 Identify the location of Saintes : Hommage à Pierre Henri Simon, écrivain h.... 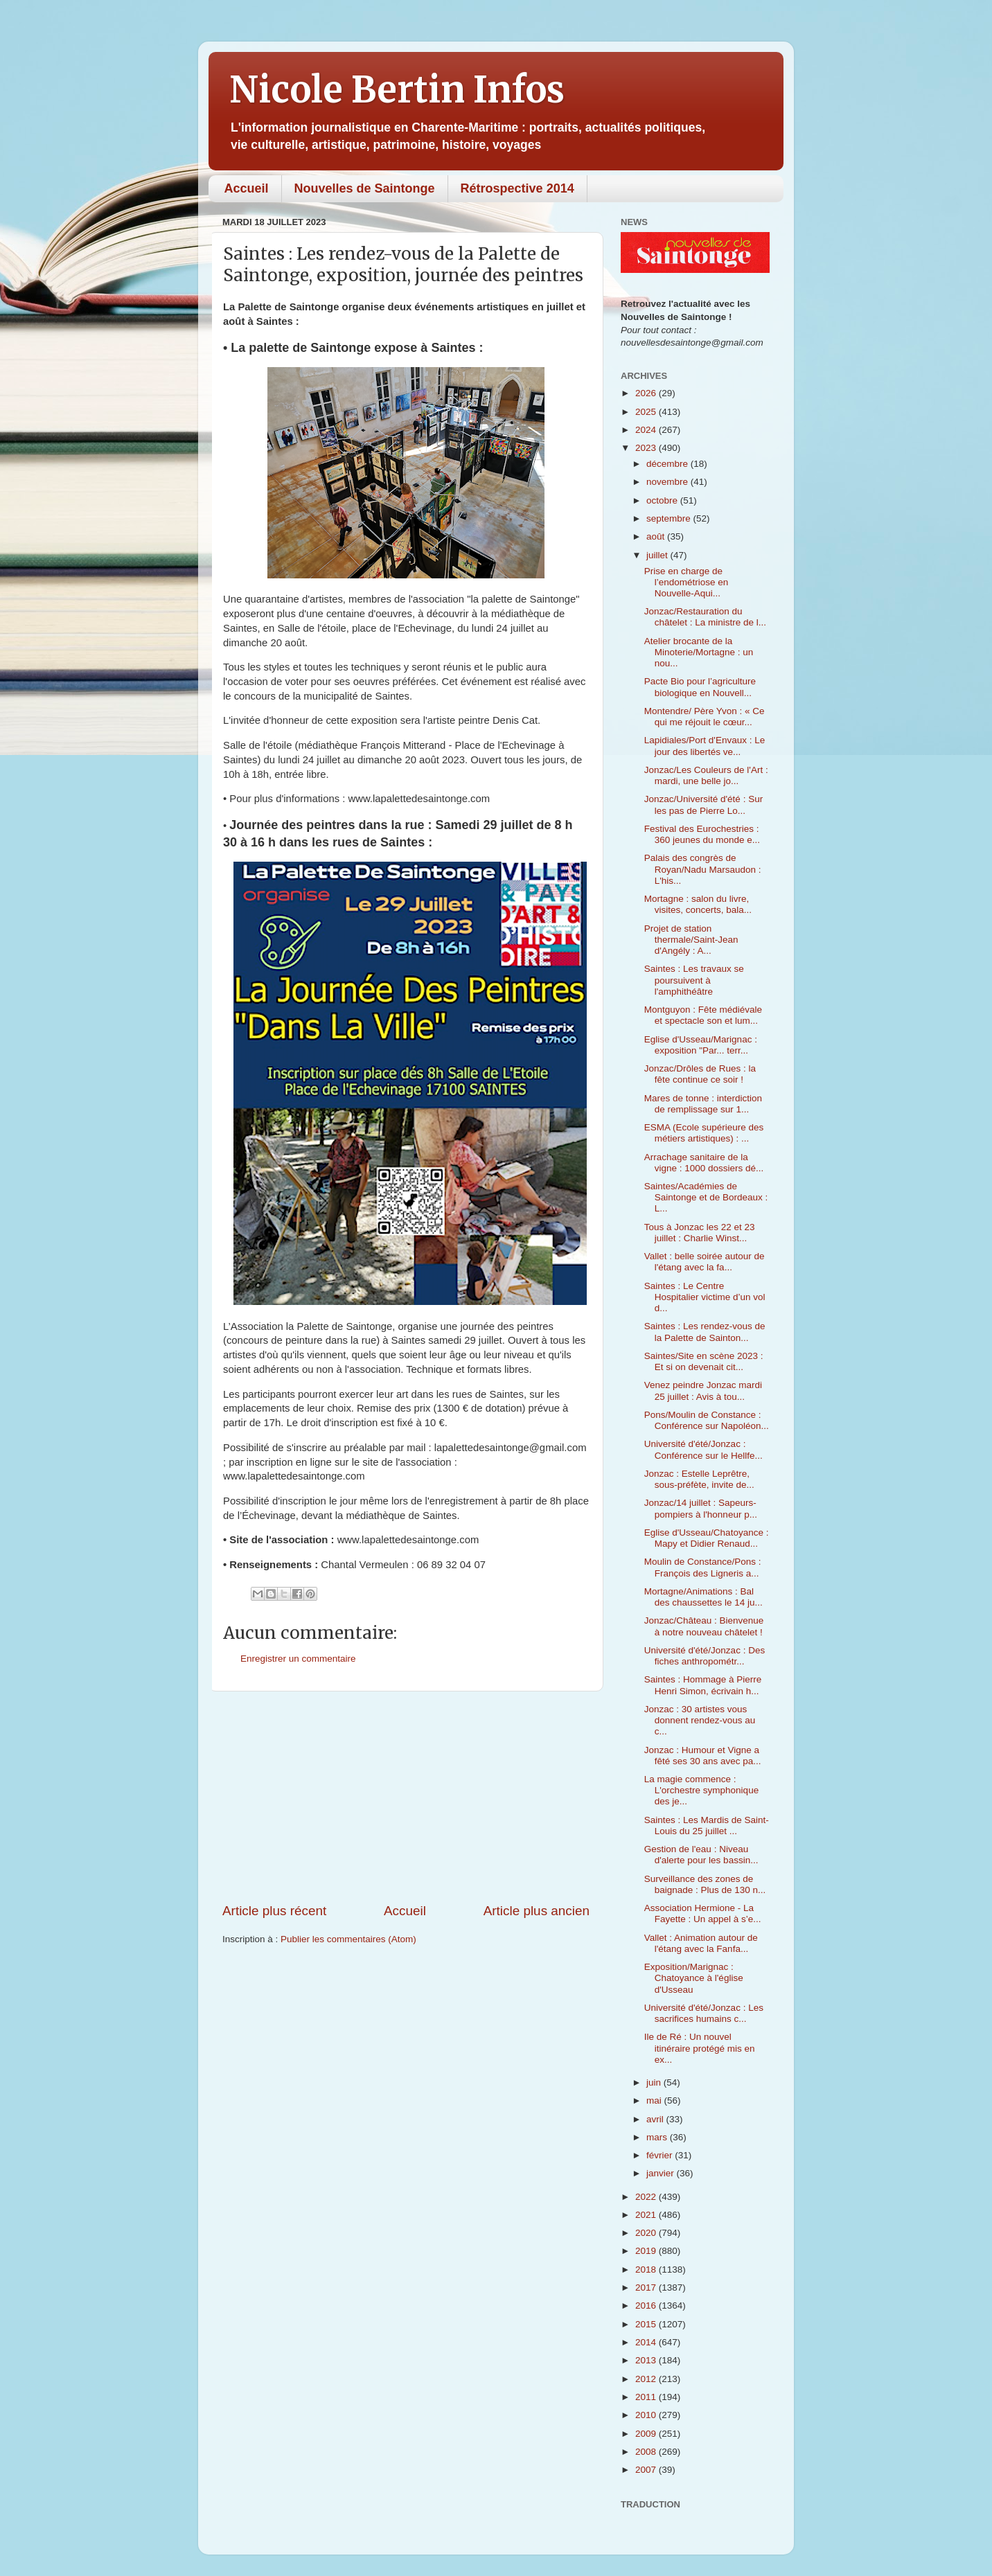
(703, 1685).